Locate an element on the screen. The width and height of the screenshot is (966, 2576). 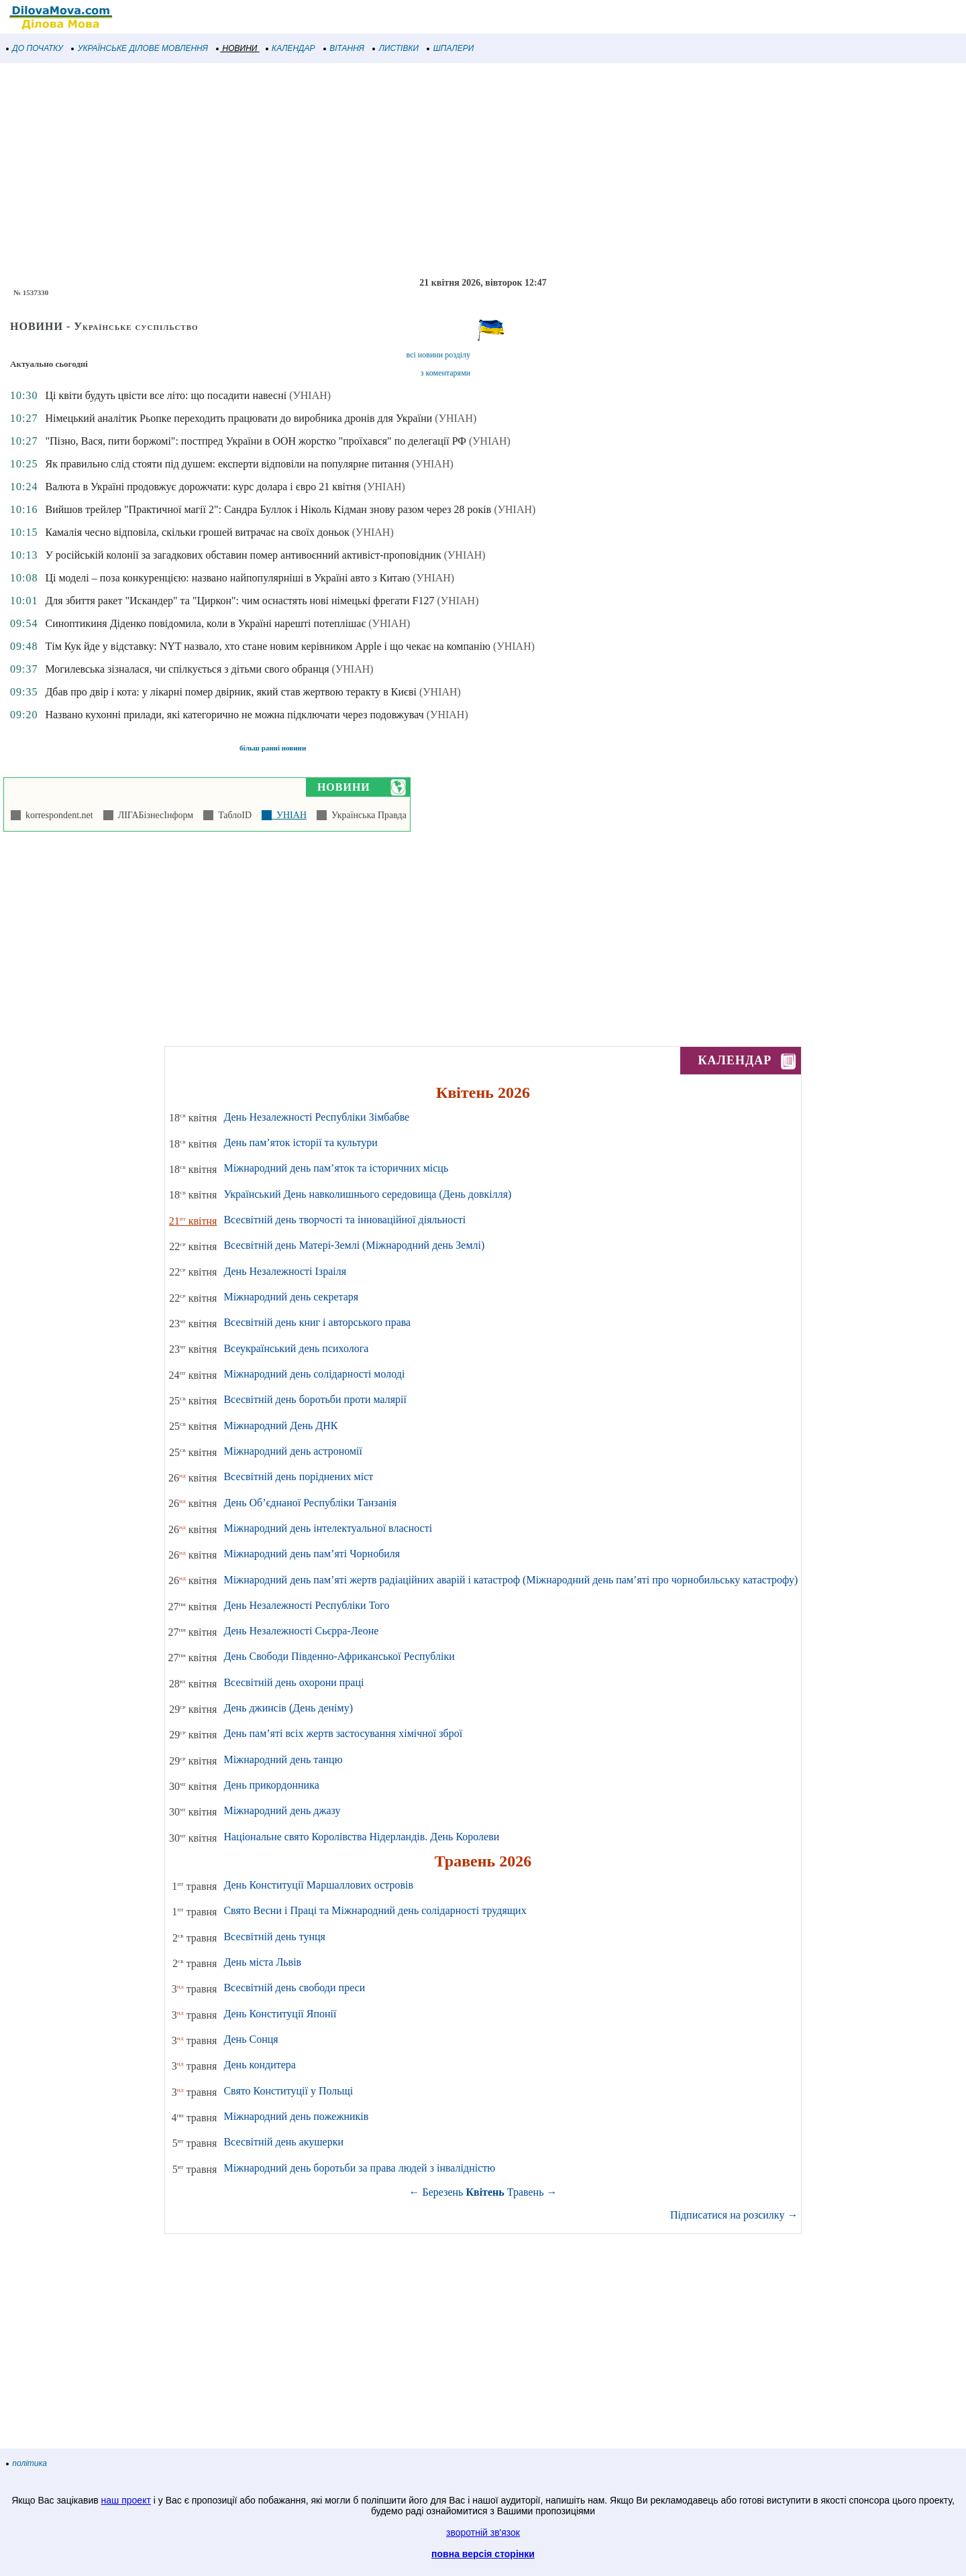
Німецький аналітик Рьопке переходить працювати до виробника дронів для України is located at coordinates (238, 418).